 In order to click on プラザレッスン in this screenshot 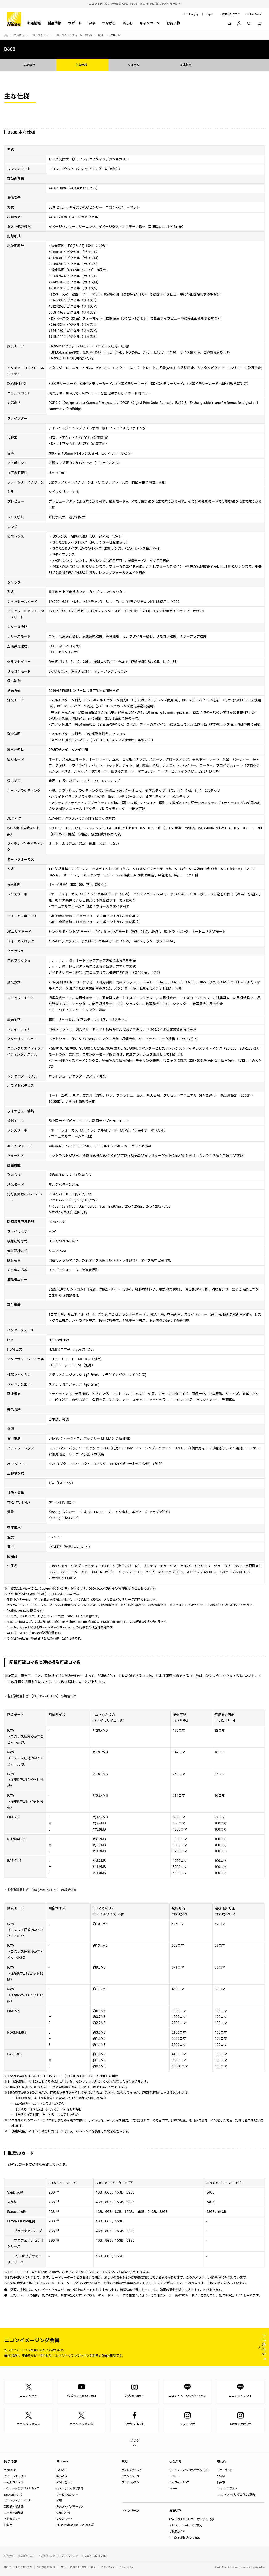, I will do `click(130, 2482)`.